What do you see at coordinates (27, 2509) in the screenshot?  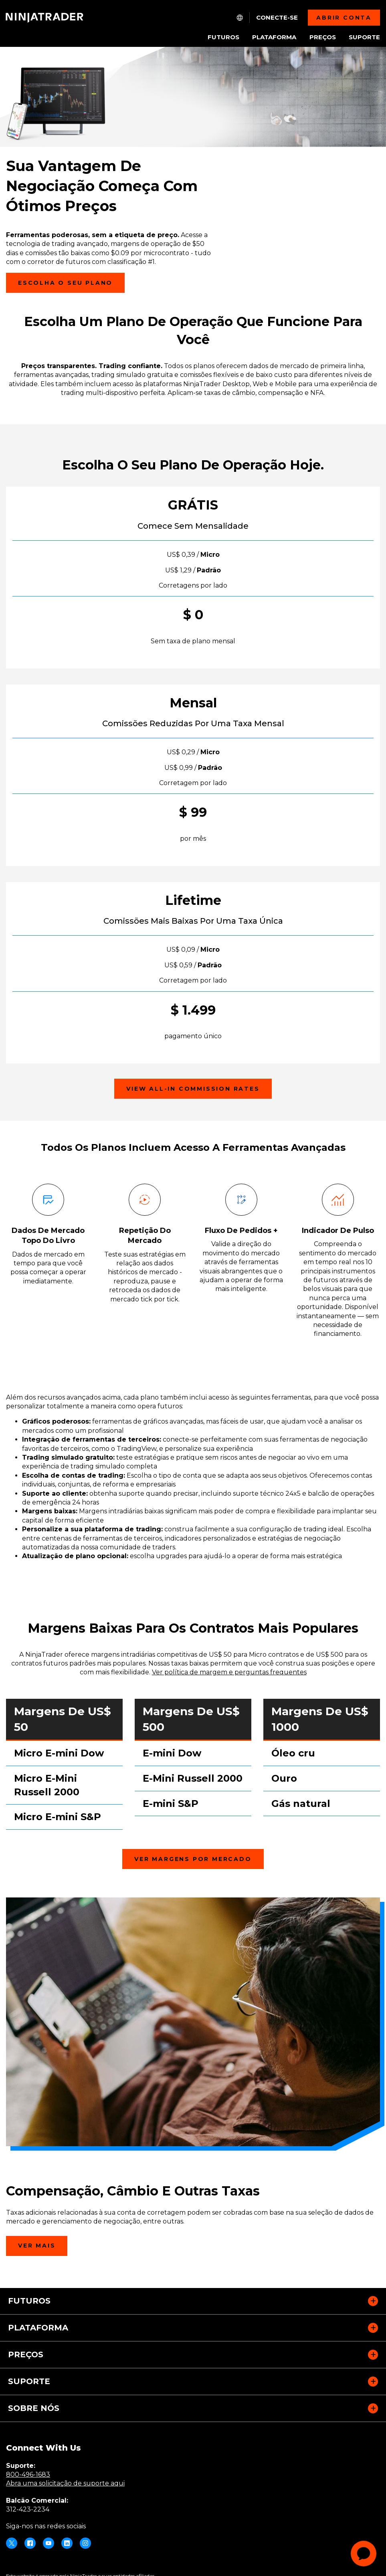 I see `312-423-2234` at bounding box center [27, 2509].